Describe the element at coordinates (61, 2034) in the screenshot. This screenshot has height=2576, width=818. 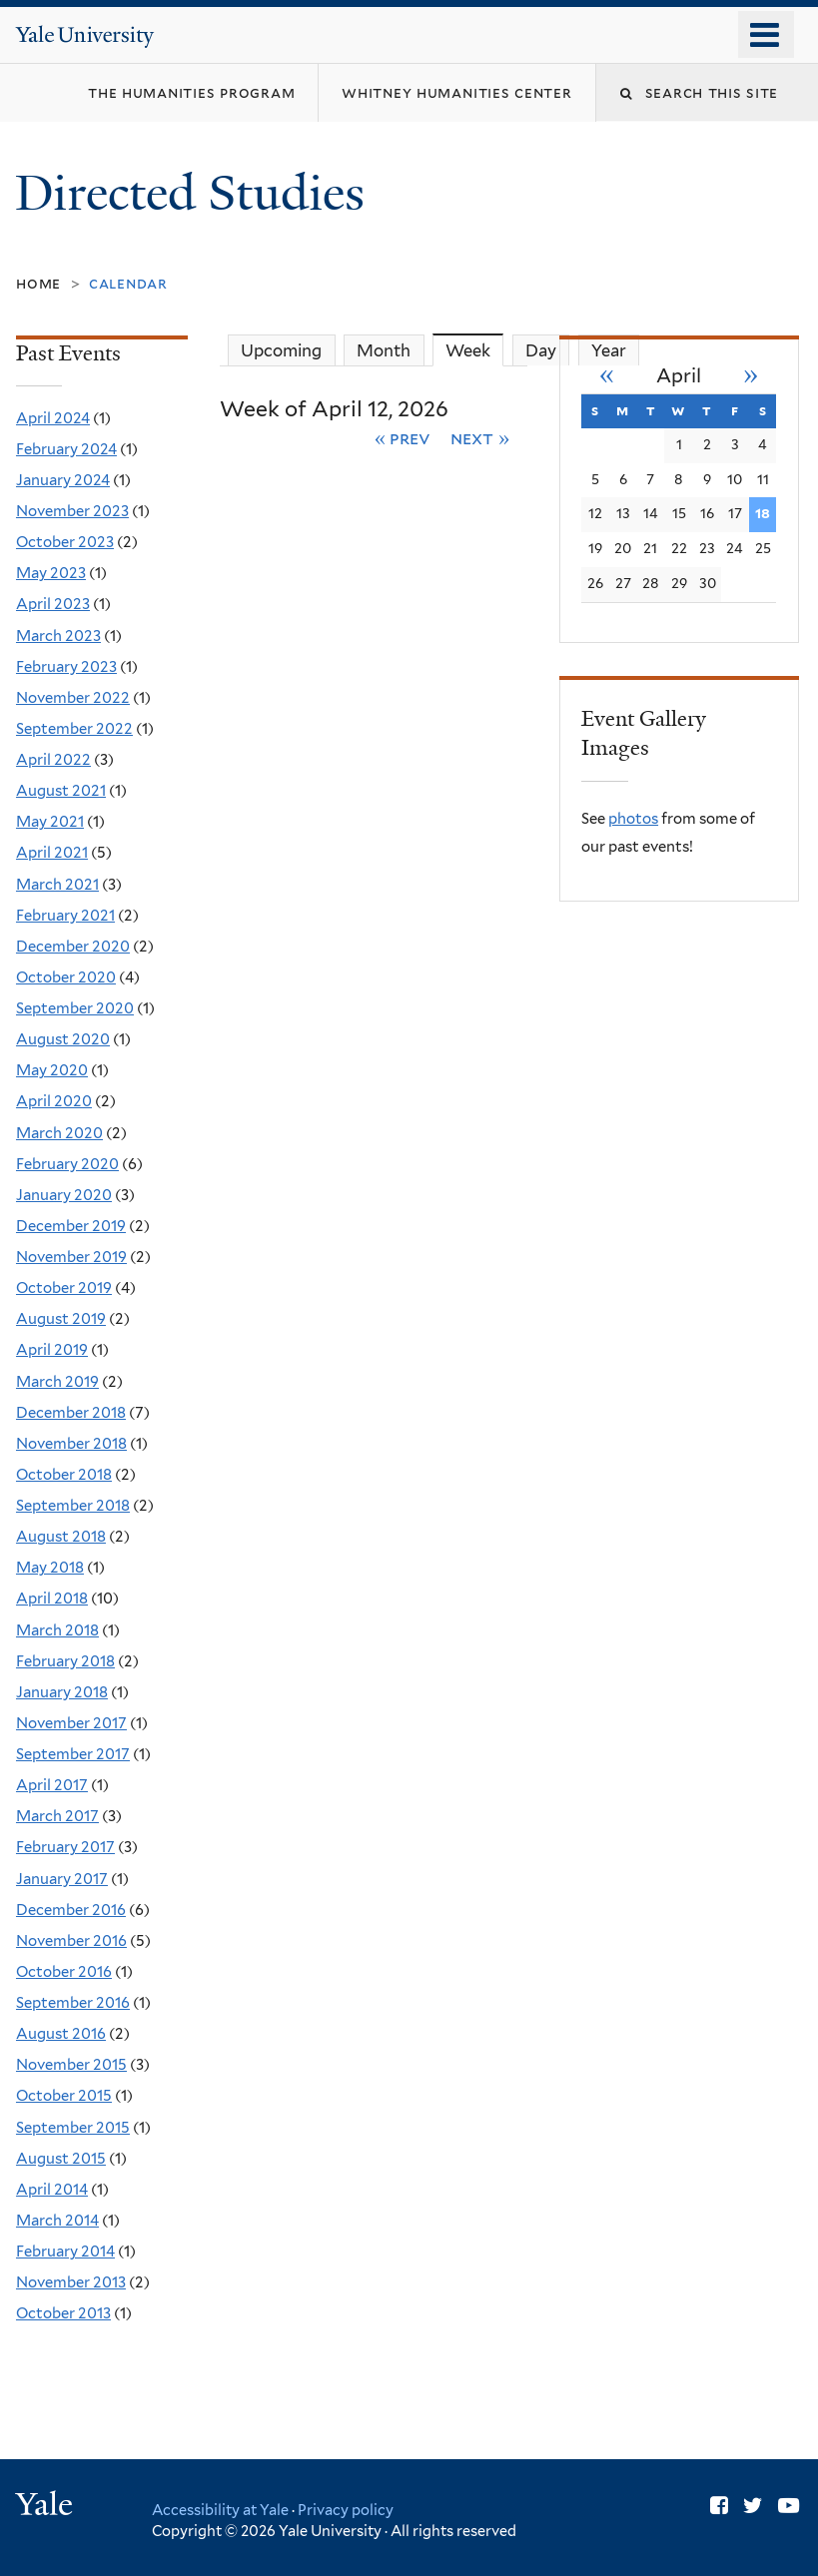
I see `August 2016` at that location.